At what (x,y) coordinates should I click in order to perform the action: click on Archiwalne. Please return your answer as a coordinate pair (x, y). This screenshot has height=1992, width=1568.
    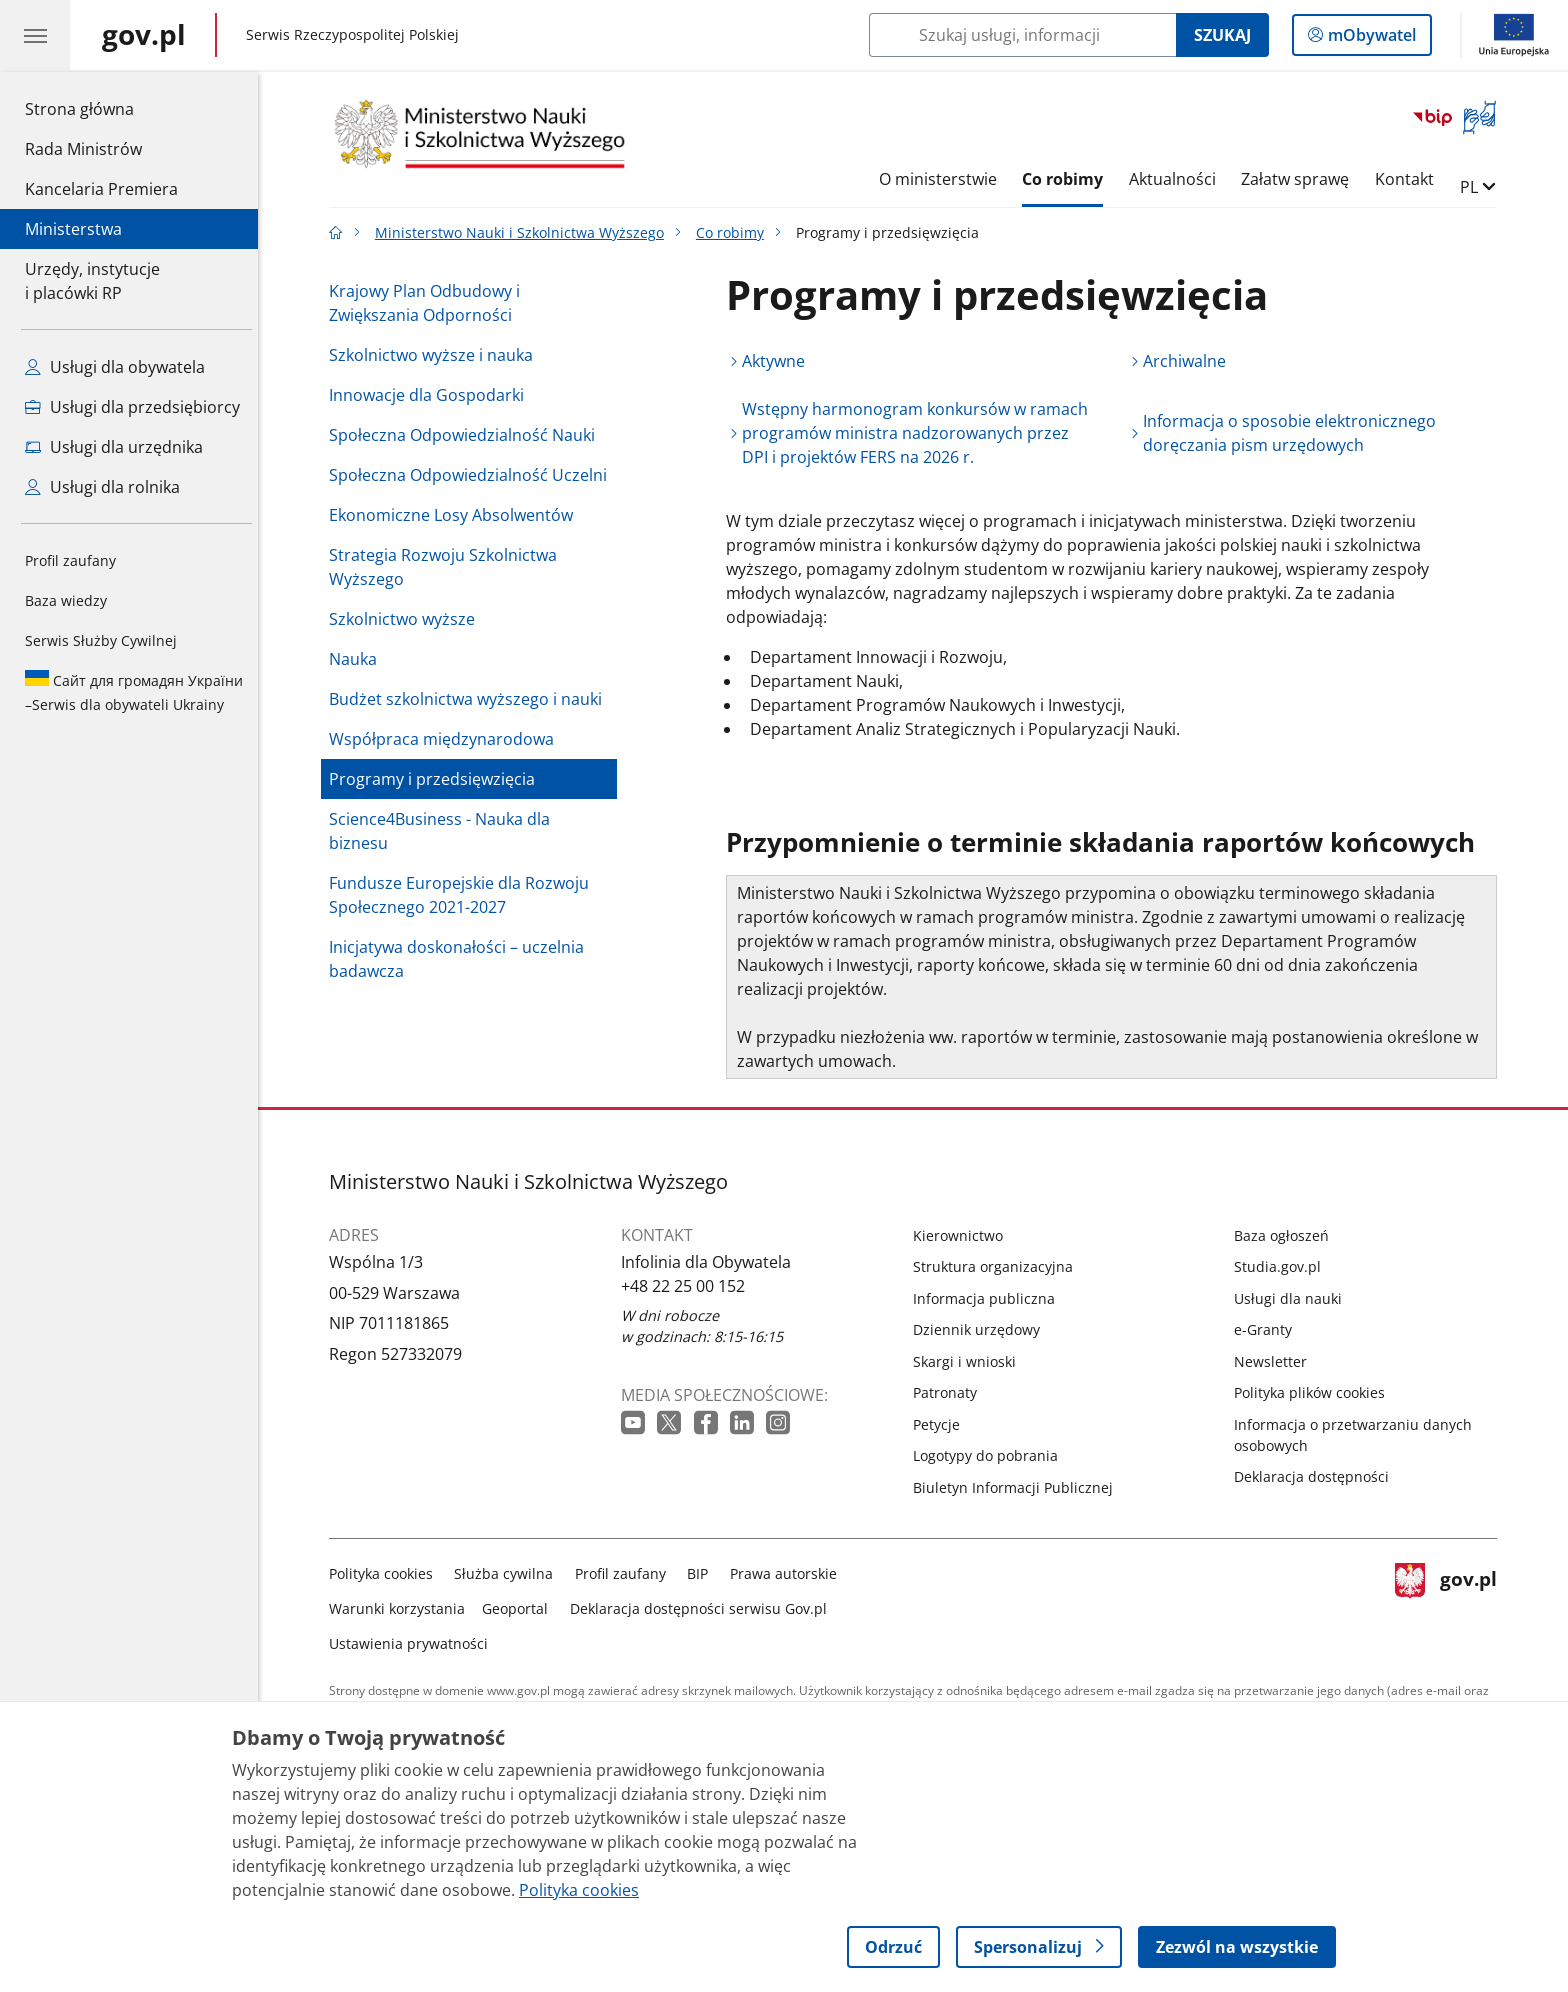
    Looking at the image, I should click on (1190, 361).